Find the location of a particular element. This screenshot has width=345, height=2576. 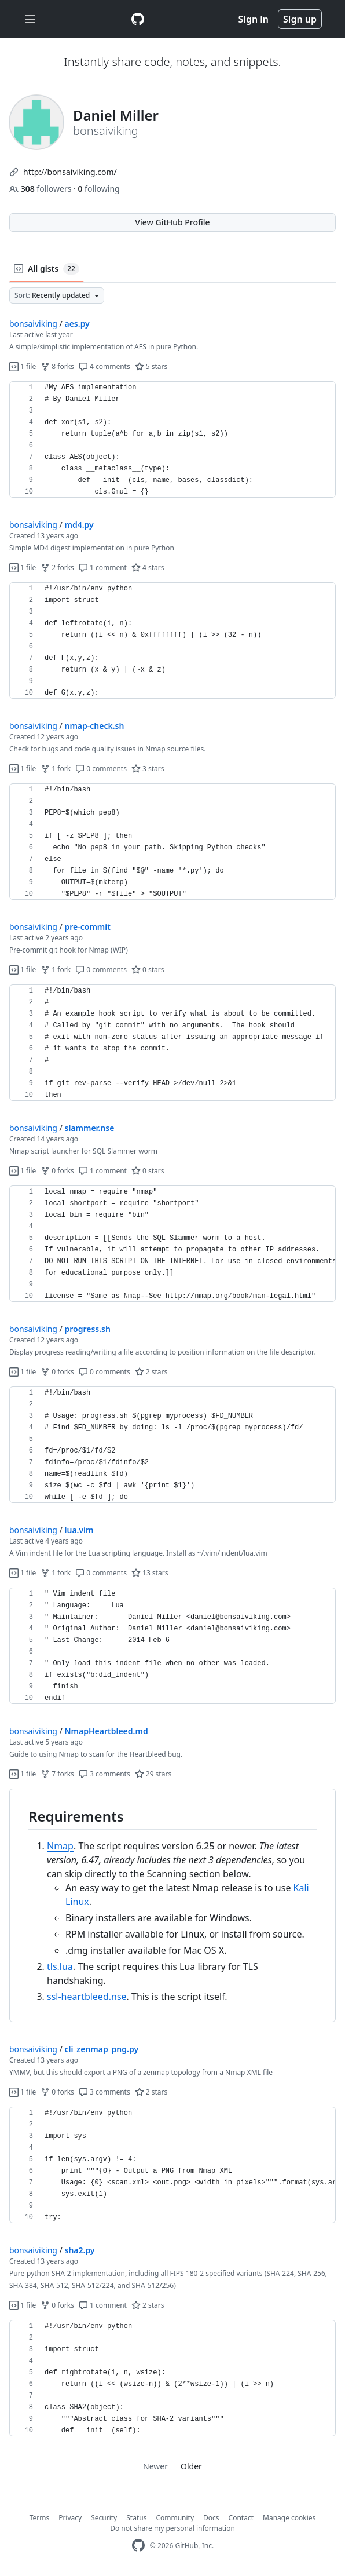

Older is located at coordinates (191, 2466).